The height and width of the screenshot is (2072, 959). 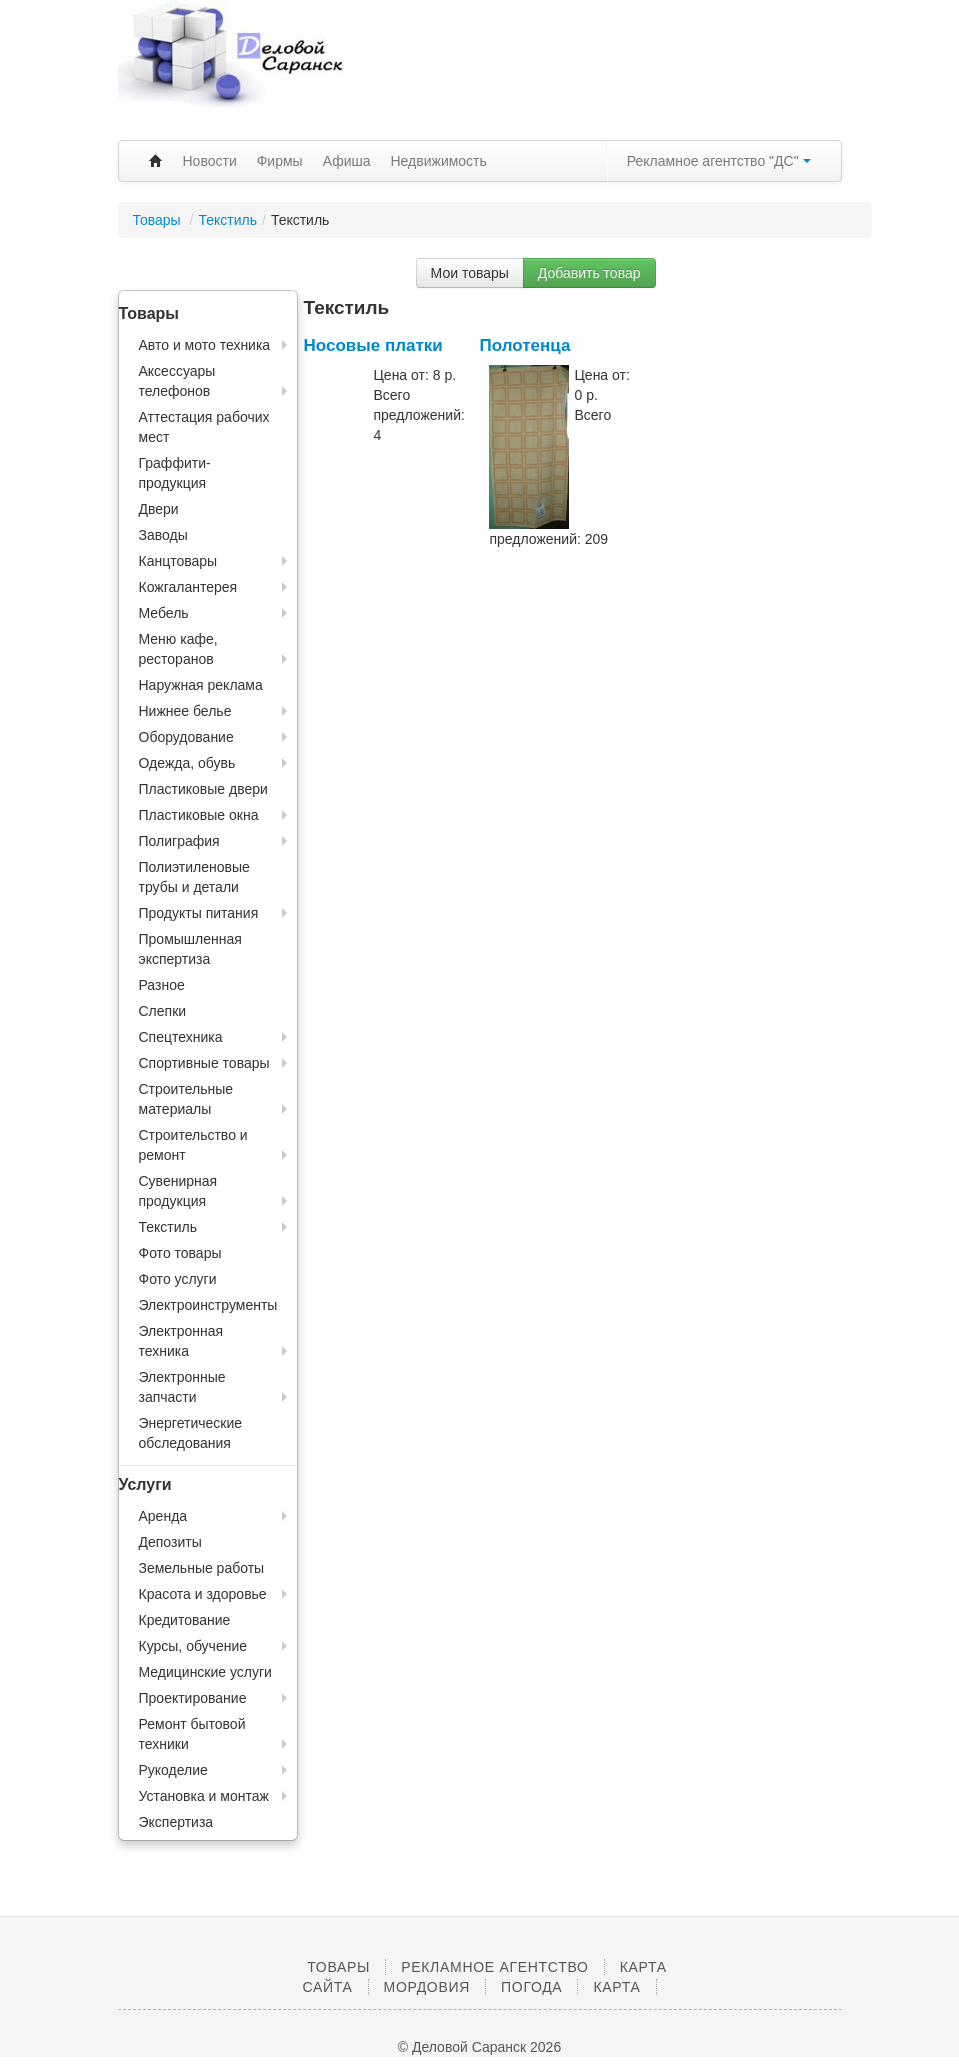 What do you see at coordinates (210, 161) in the screenshot?
I see `Новости` at bounding box center [210, 161].